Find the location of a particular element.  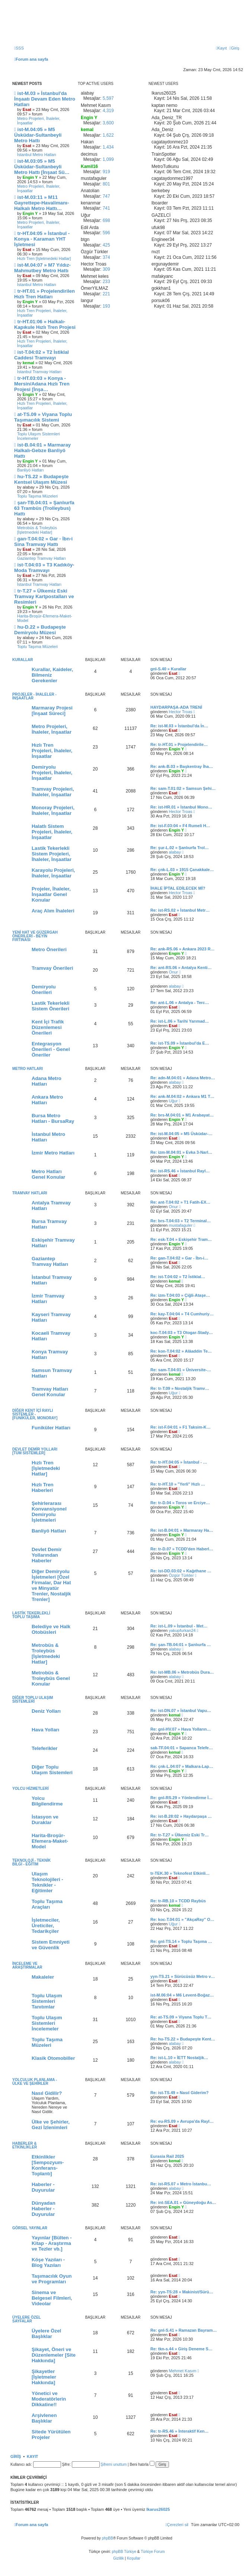

Re: gnl-S.41 » Ramazan Bayram… is located at coordinates (183, 2330).